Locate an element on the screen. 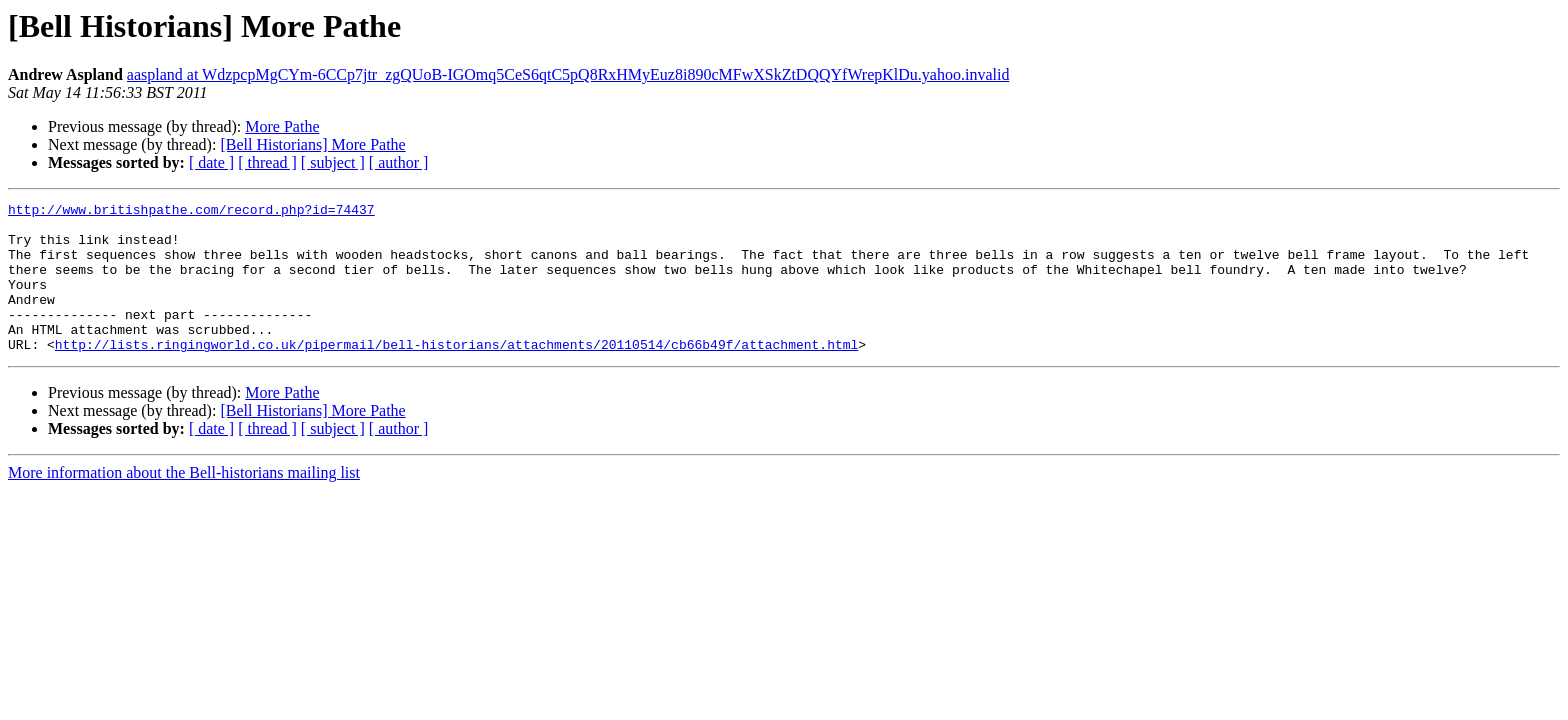 Image resolution: width=1568 pixels, height=720 pixels. [ subject ] is located at coordinates (333, 162).